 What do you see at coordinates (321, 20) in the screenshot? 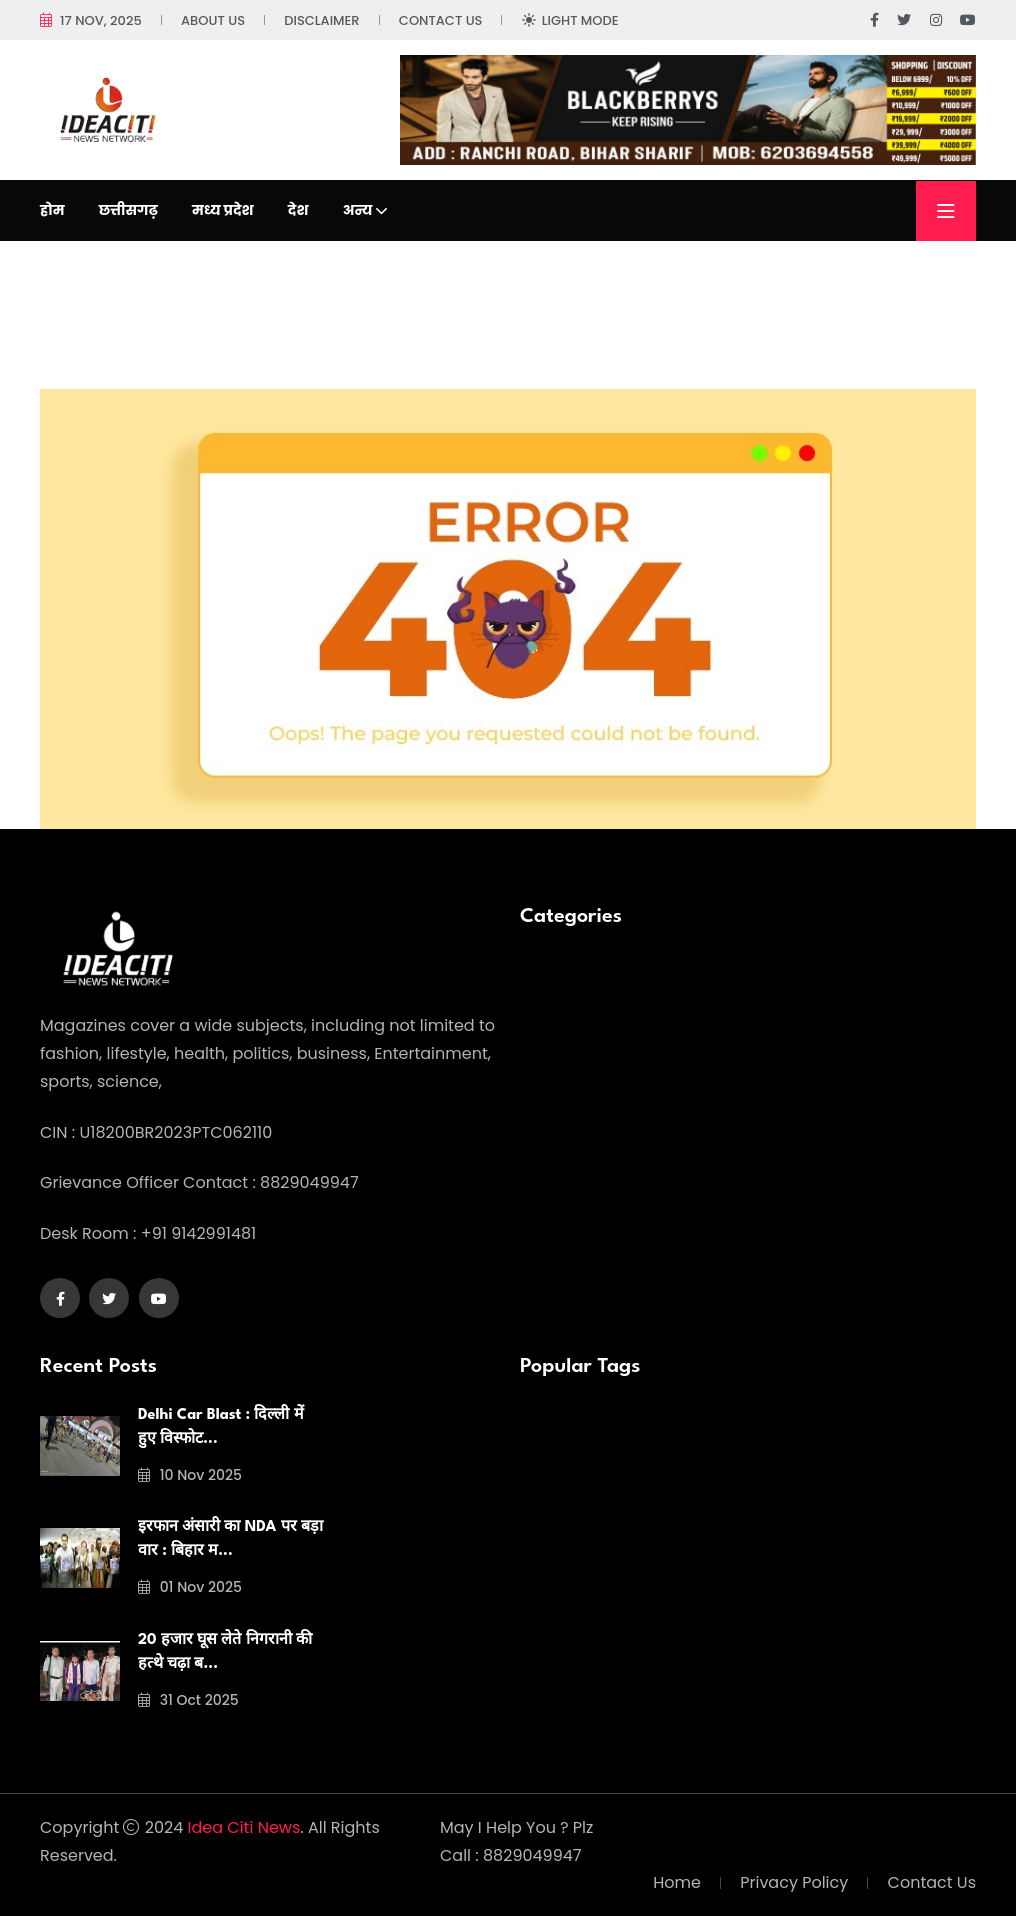
I see `Disclaimer` at bounding box center [321, 20].